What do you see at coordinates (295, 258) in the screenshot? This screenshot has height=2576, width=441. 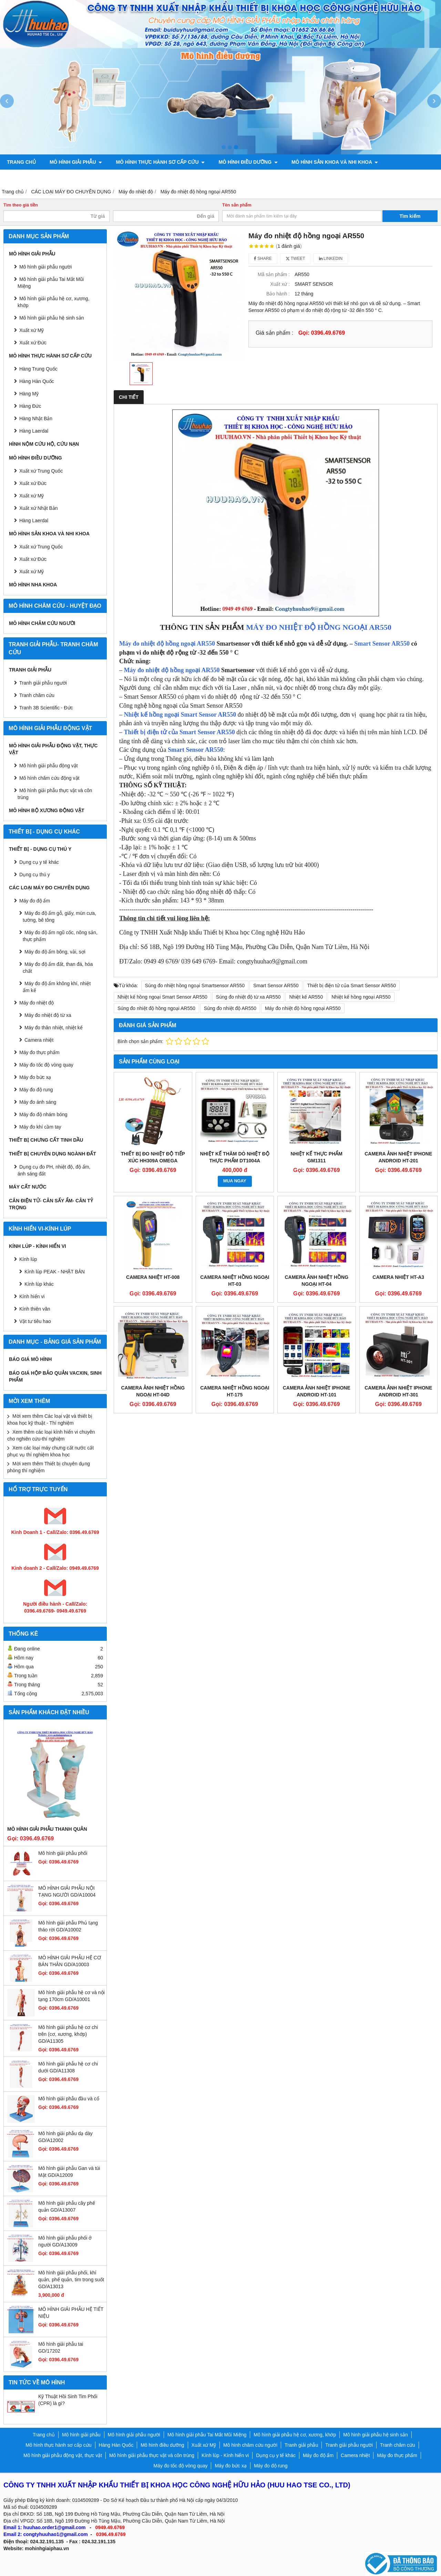 I see `Tweet` at bounding box center [295, 258].